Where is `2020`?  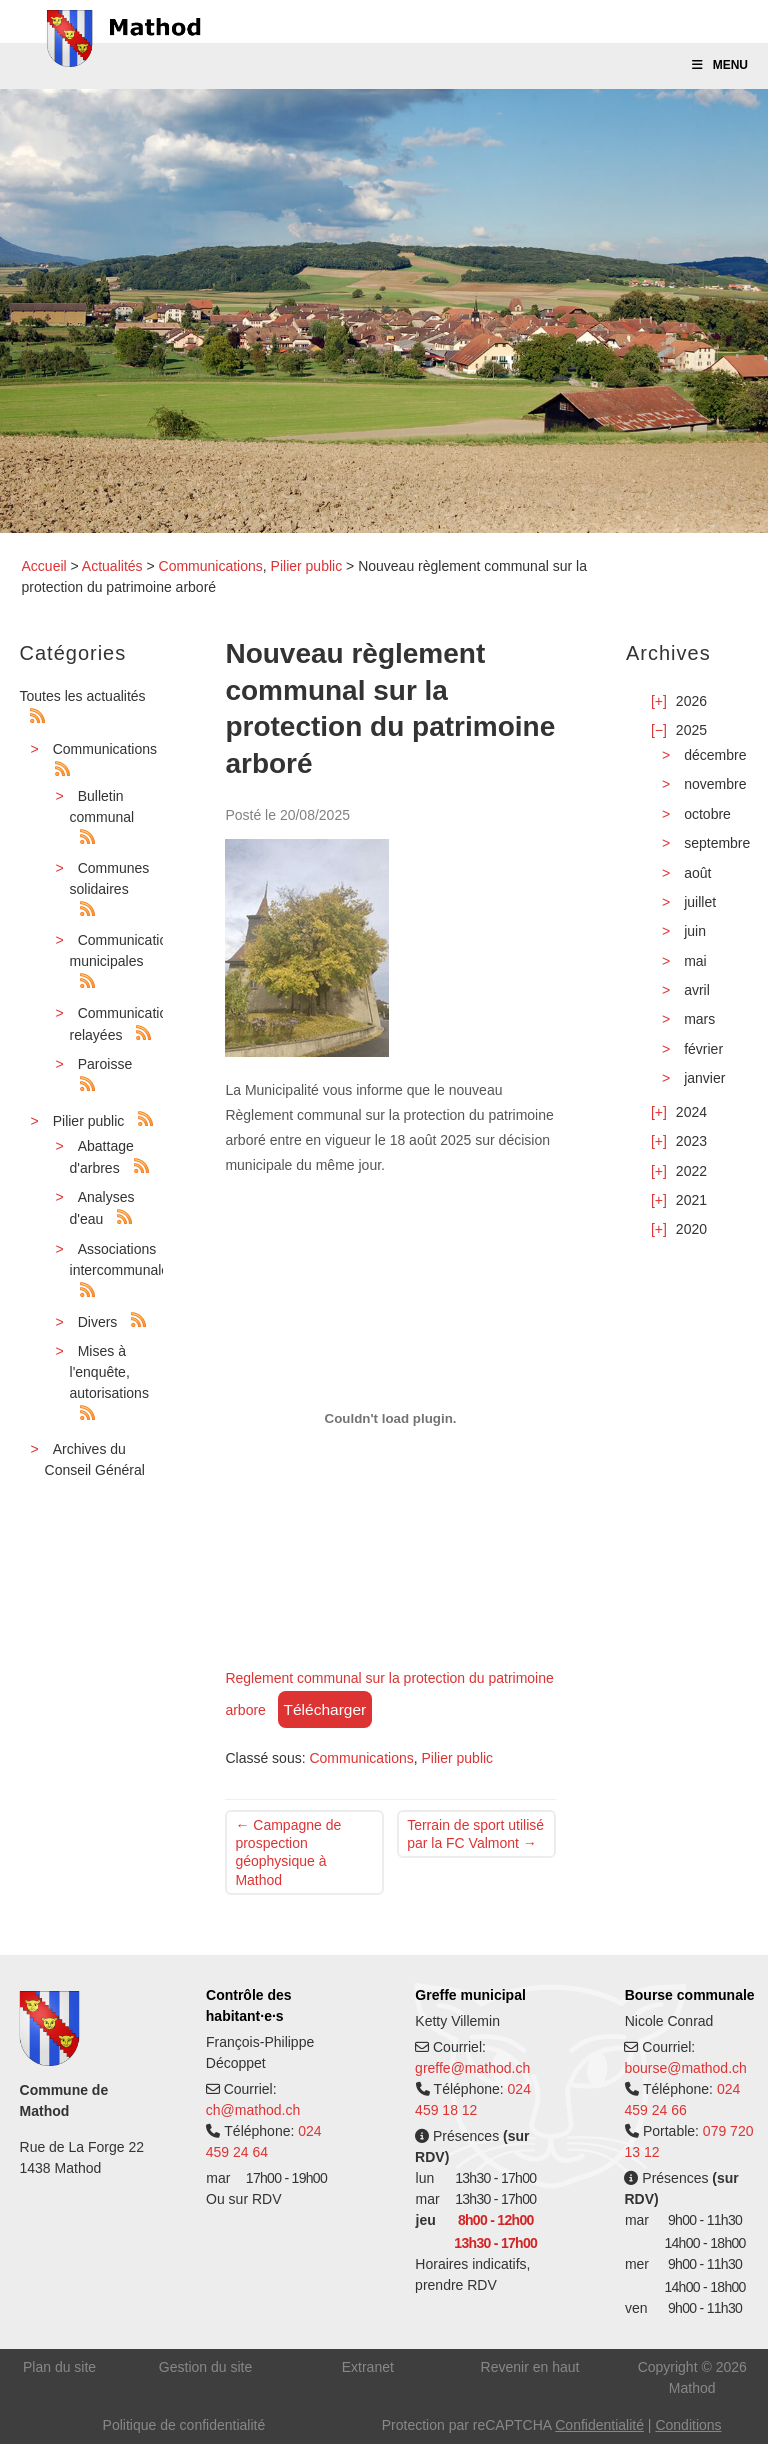
2020 is located at coordinates (691, 1229).